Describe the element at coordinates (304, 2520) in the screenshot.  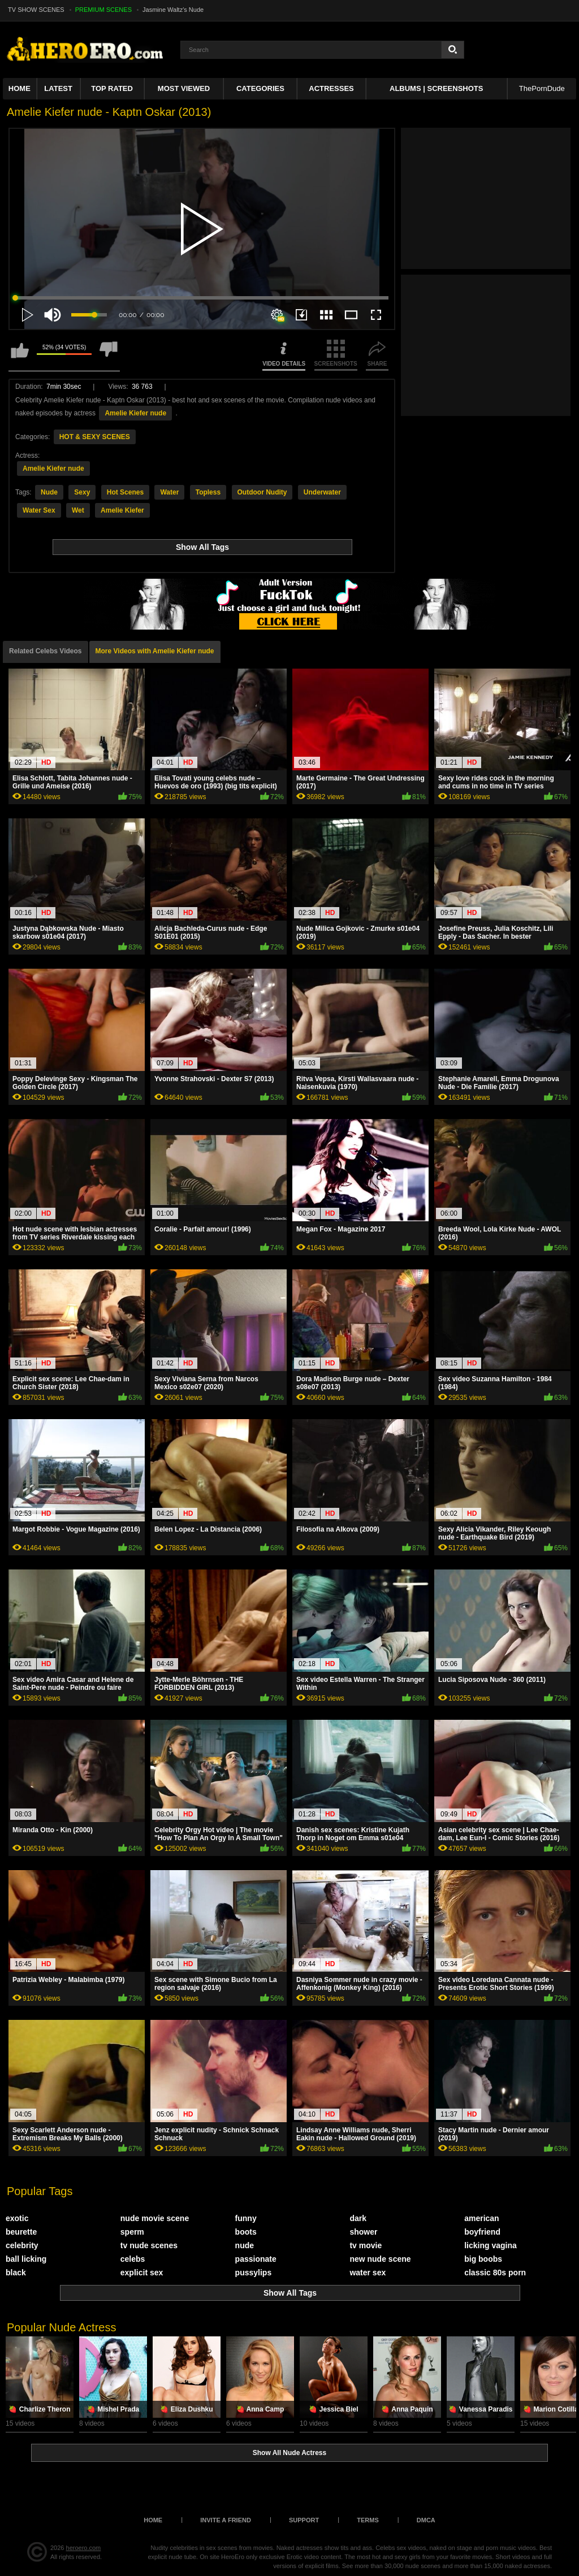
I see `Support` at that location.